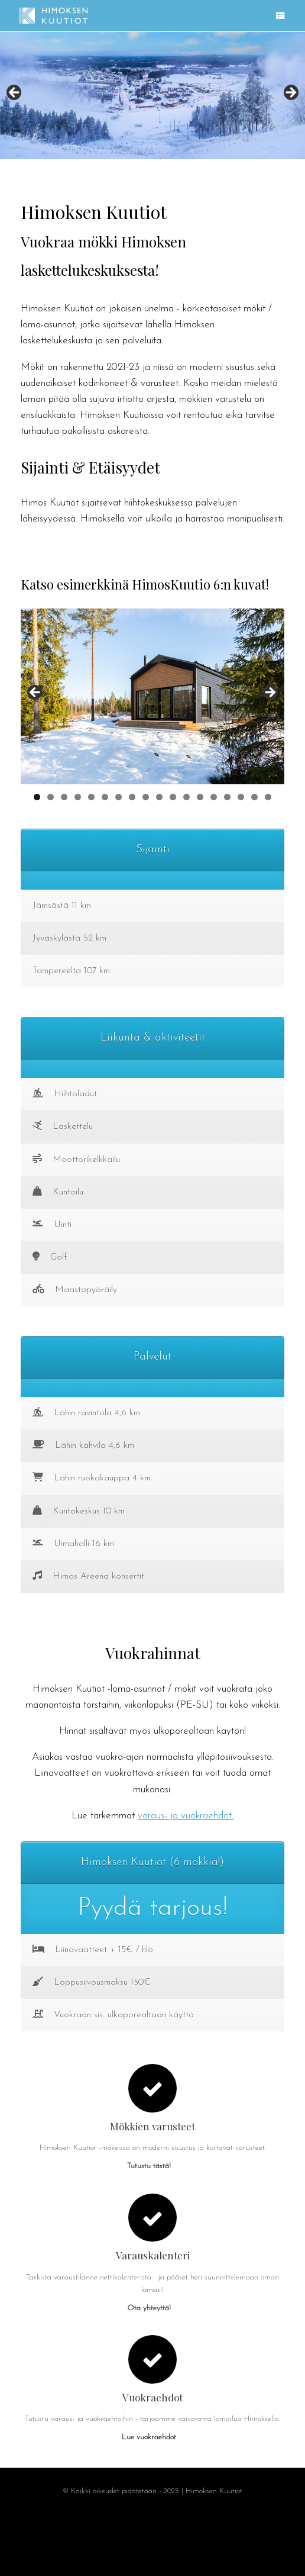 The image size is (305, 2576). I want to click on varaus- ja vuokraehdot., so click(185, 1816).